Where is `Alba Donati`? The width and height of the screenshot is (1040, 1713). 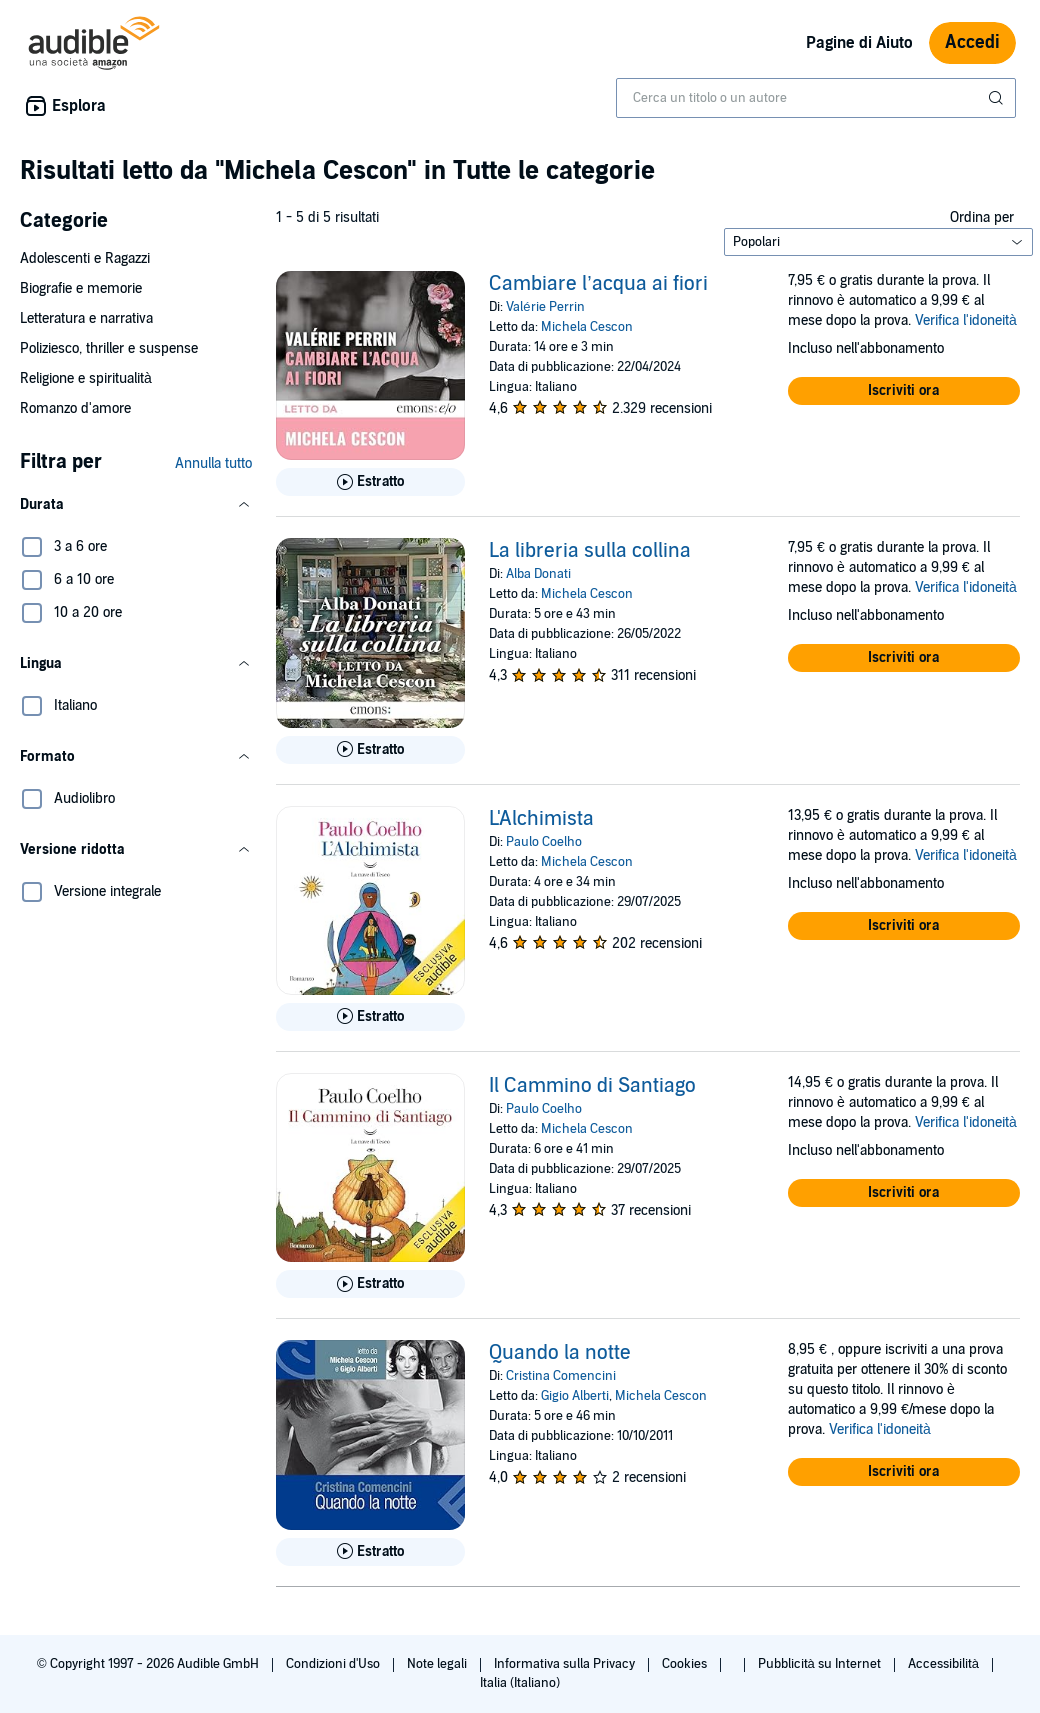 Alba Donati is located at coordinates (538, 574).